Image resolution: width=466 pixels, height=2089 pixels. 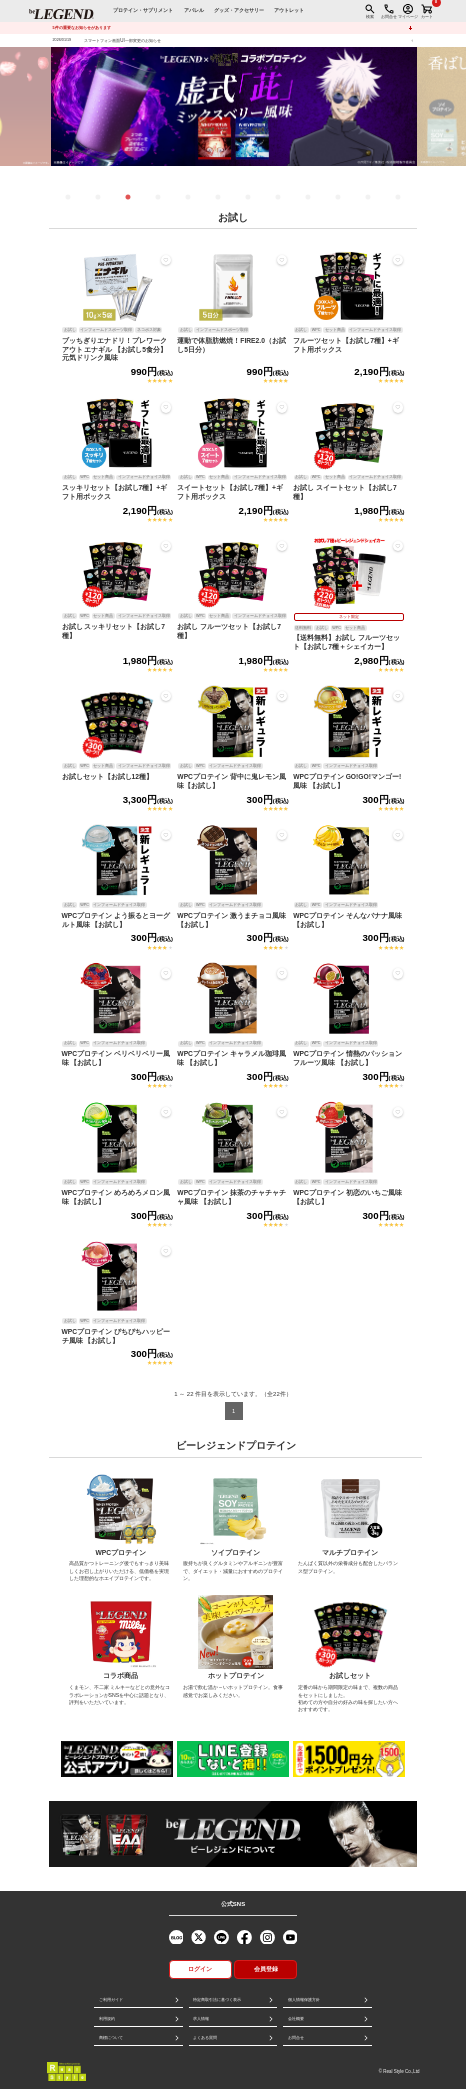 I want to click on 6 [tab], so click(x=218, y=197).